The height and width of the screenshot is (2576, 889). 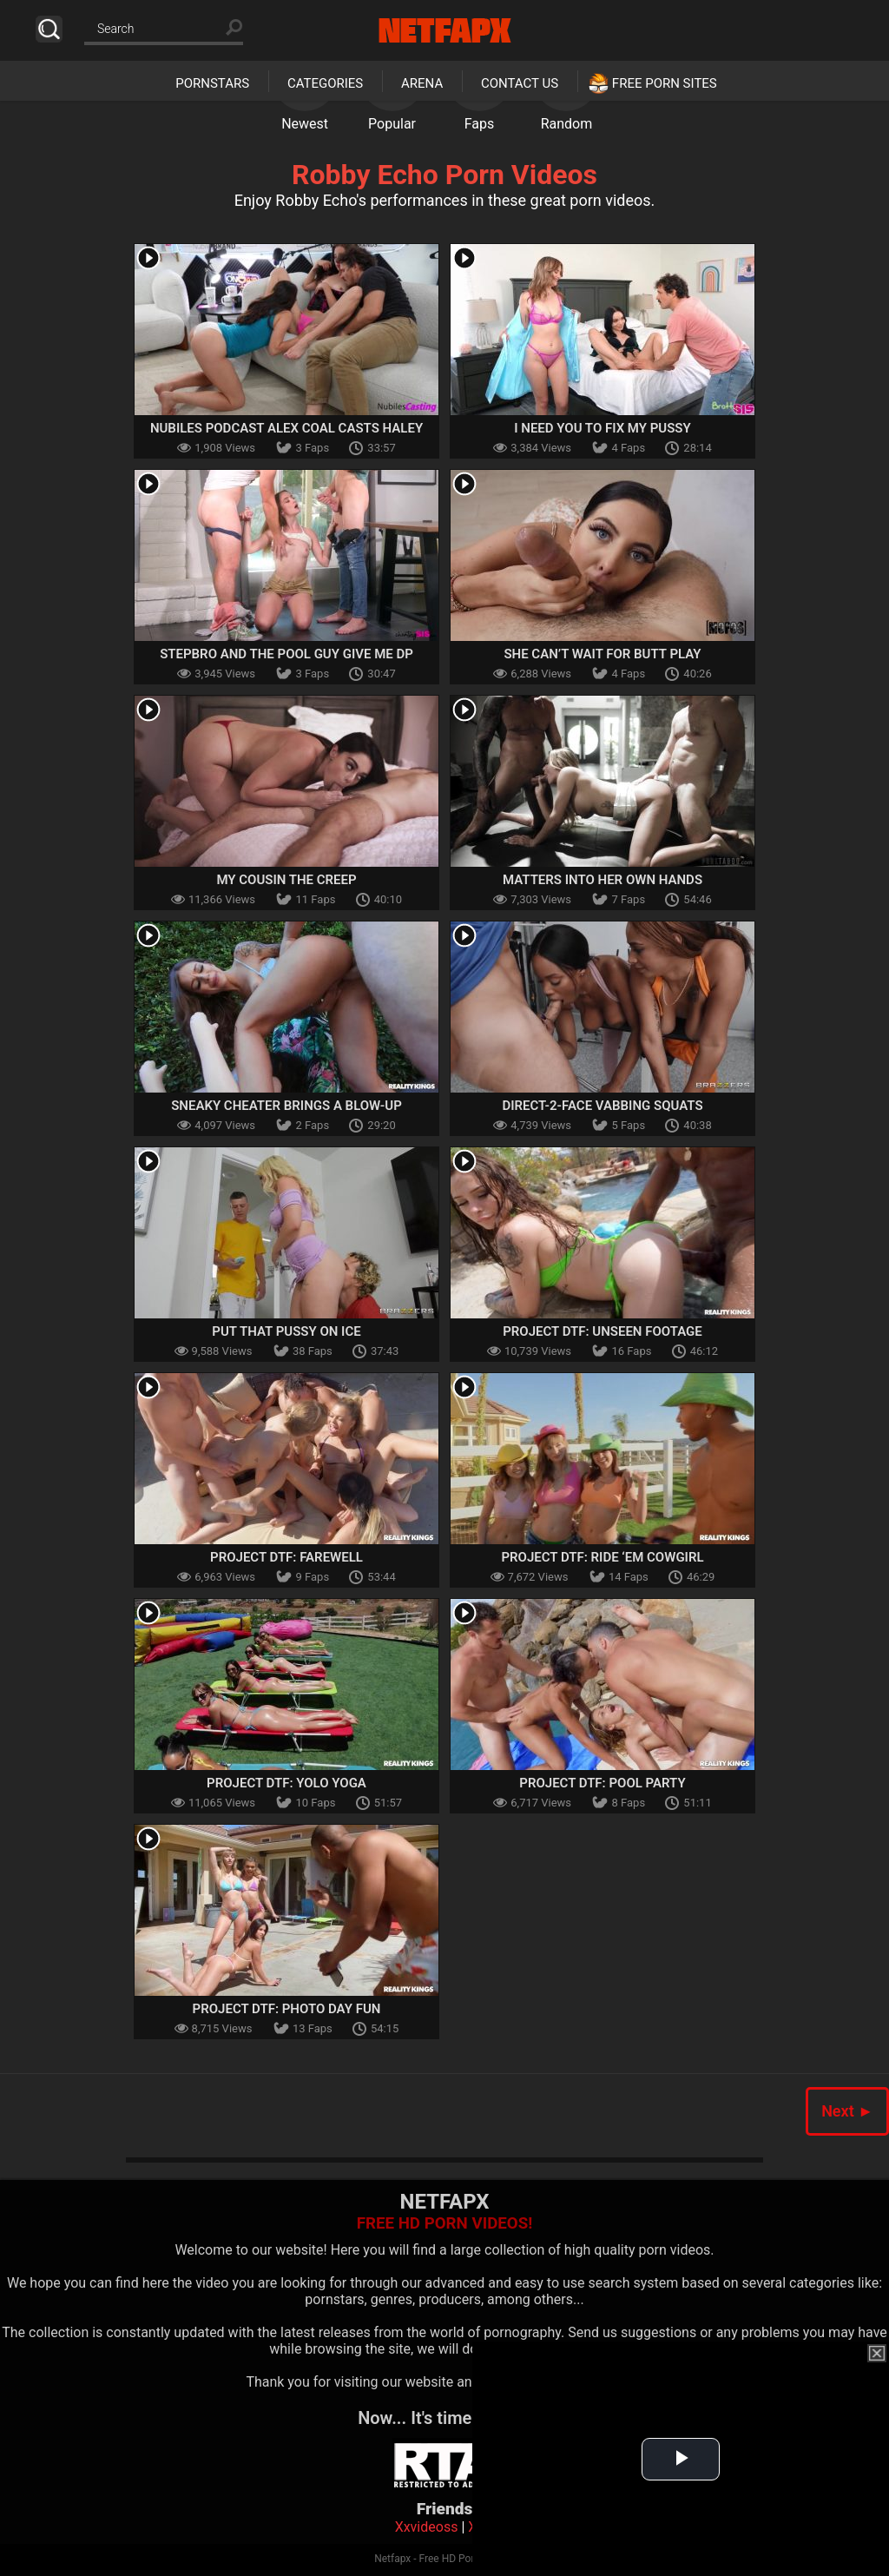 What do you see at coordinates (287, 2009) in the screenshot?
I see `Project DTF: Photo Day Fun` at bounding box center [287, 2009].